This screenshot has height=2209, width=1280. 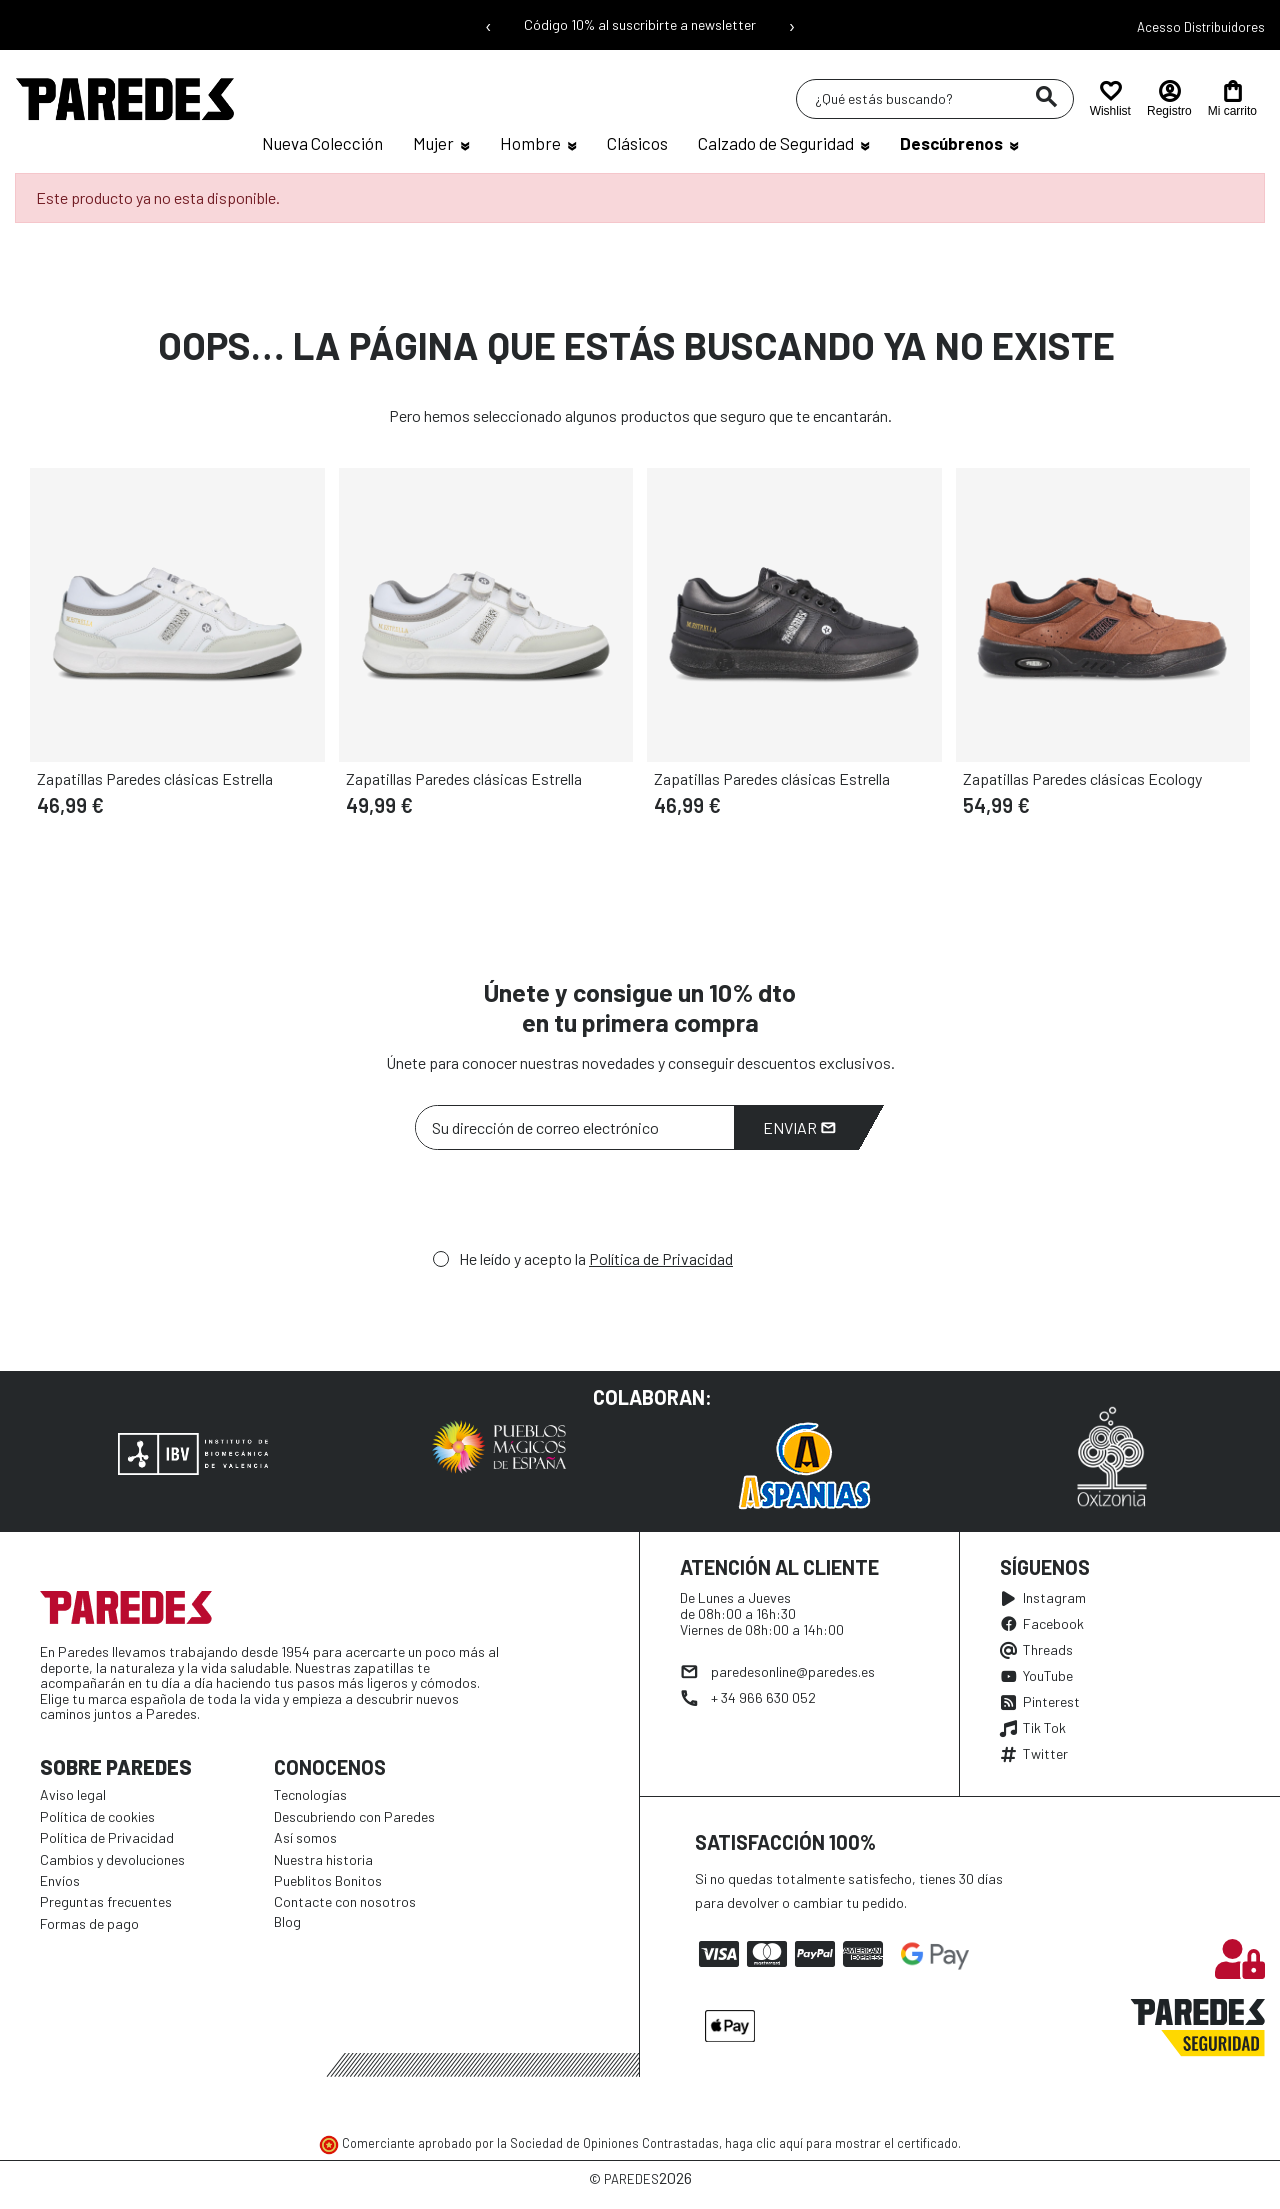 I want to click on haga clic aquí para mostrar el certificado, so click(x=841, y=2143).